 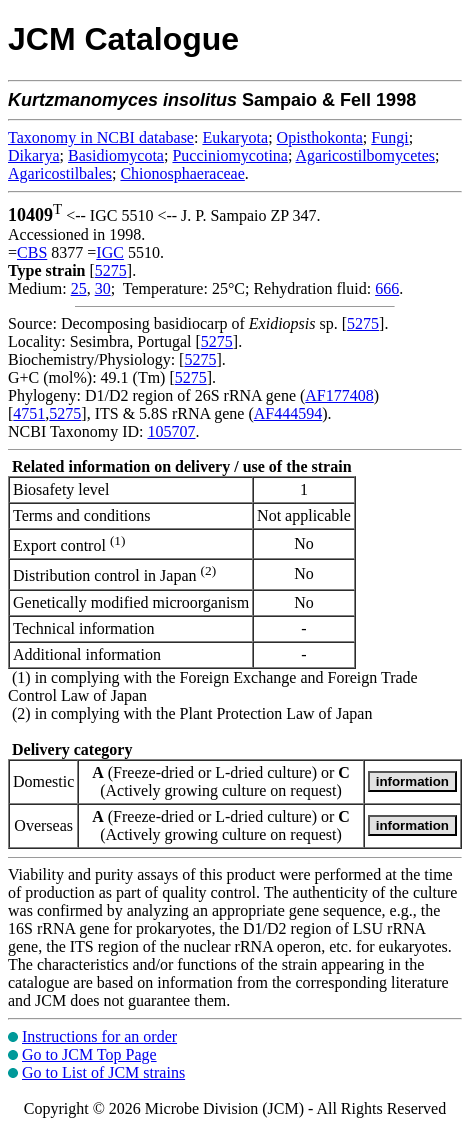 I want to click on IGC, so click(x=110, y=252).